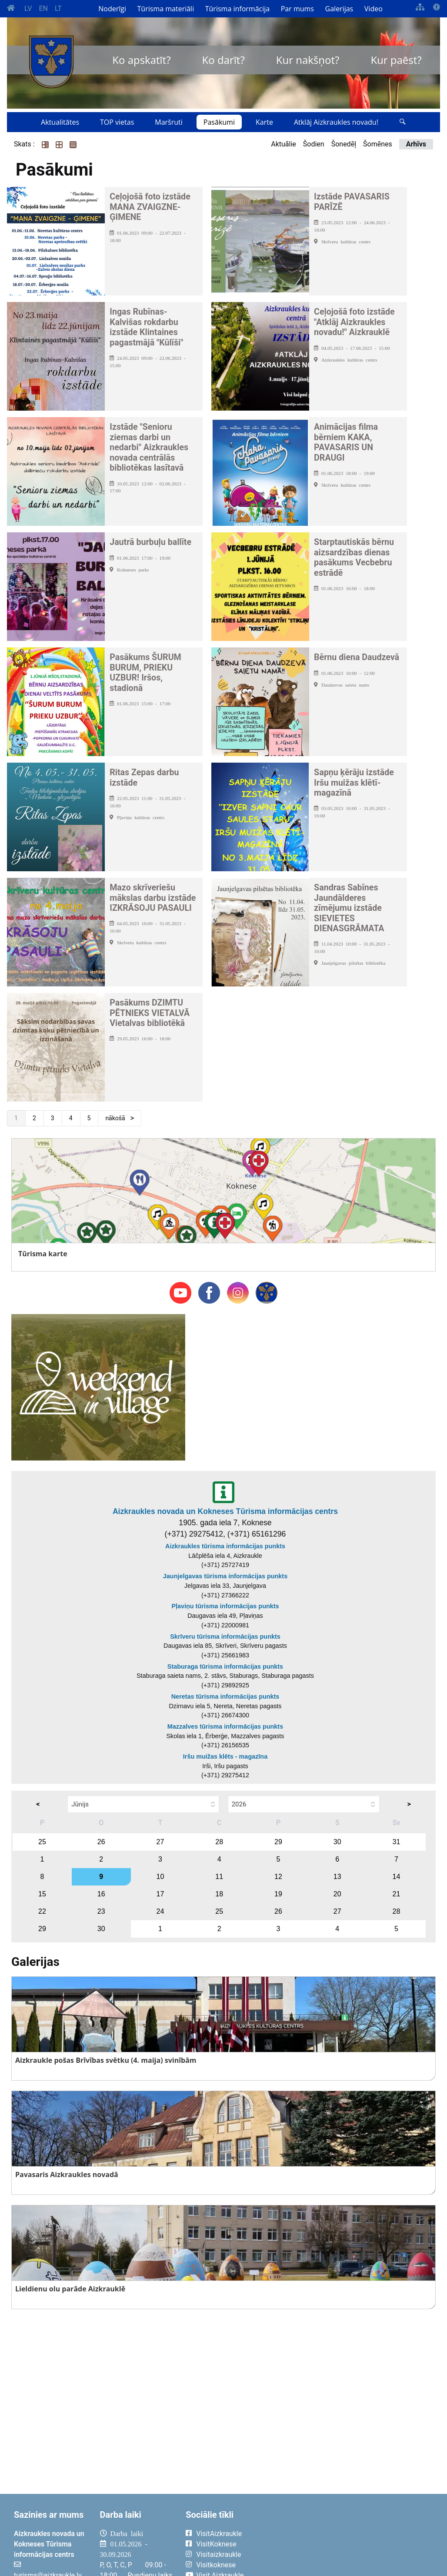 The width and height of the screenshot is (447, 2576). What do you see at coordinates (43, 8) in the screenshot?
I see `EN` at bounding box center [43, 8].